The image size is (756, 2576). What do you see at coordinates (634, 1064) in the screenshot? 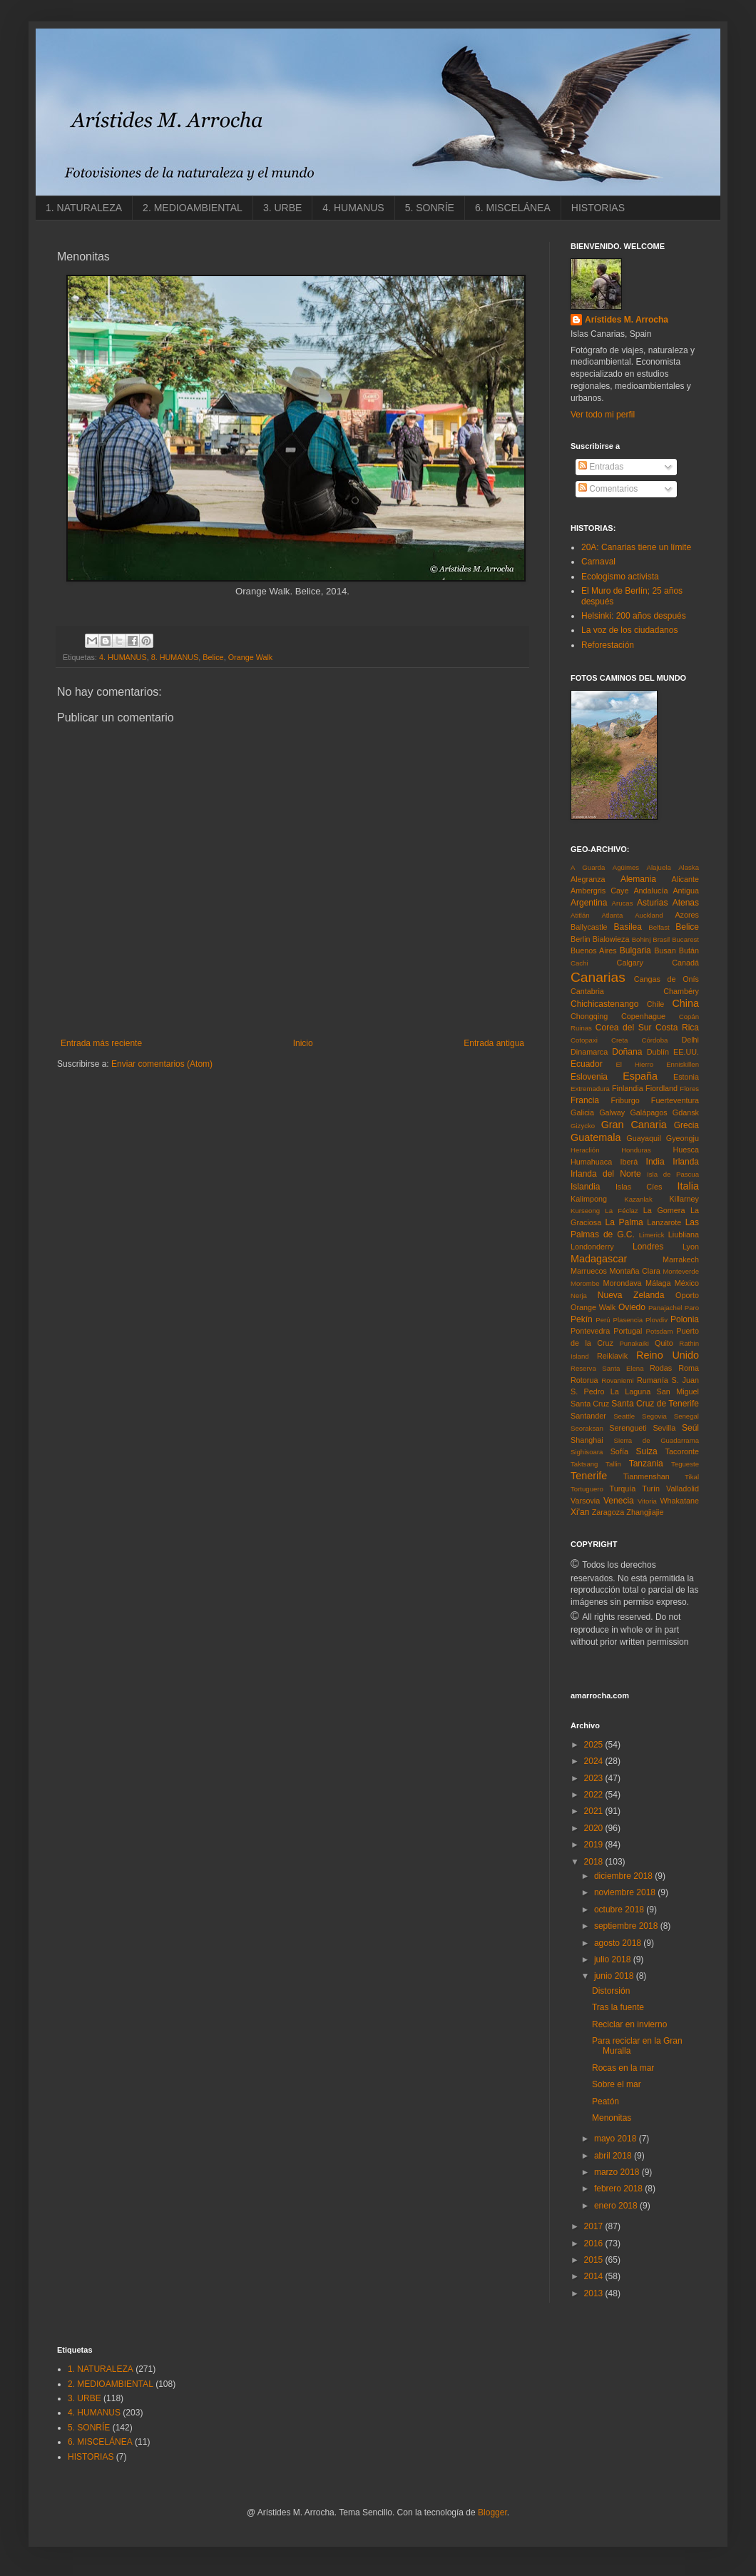
I see `El Hierro` at bounding box center [634, 1064].